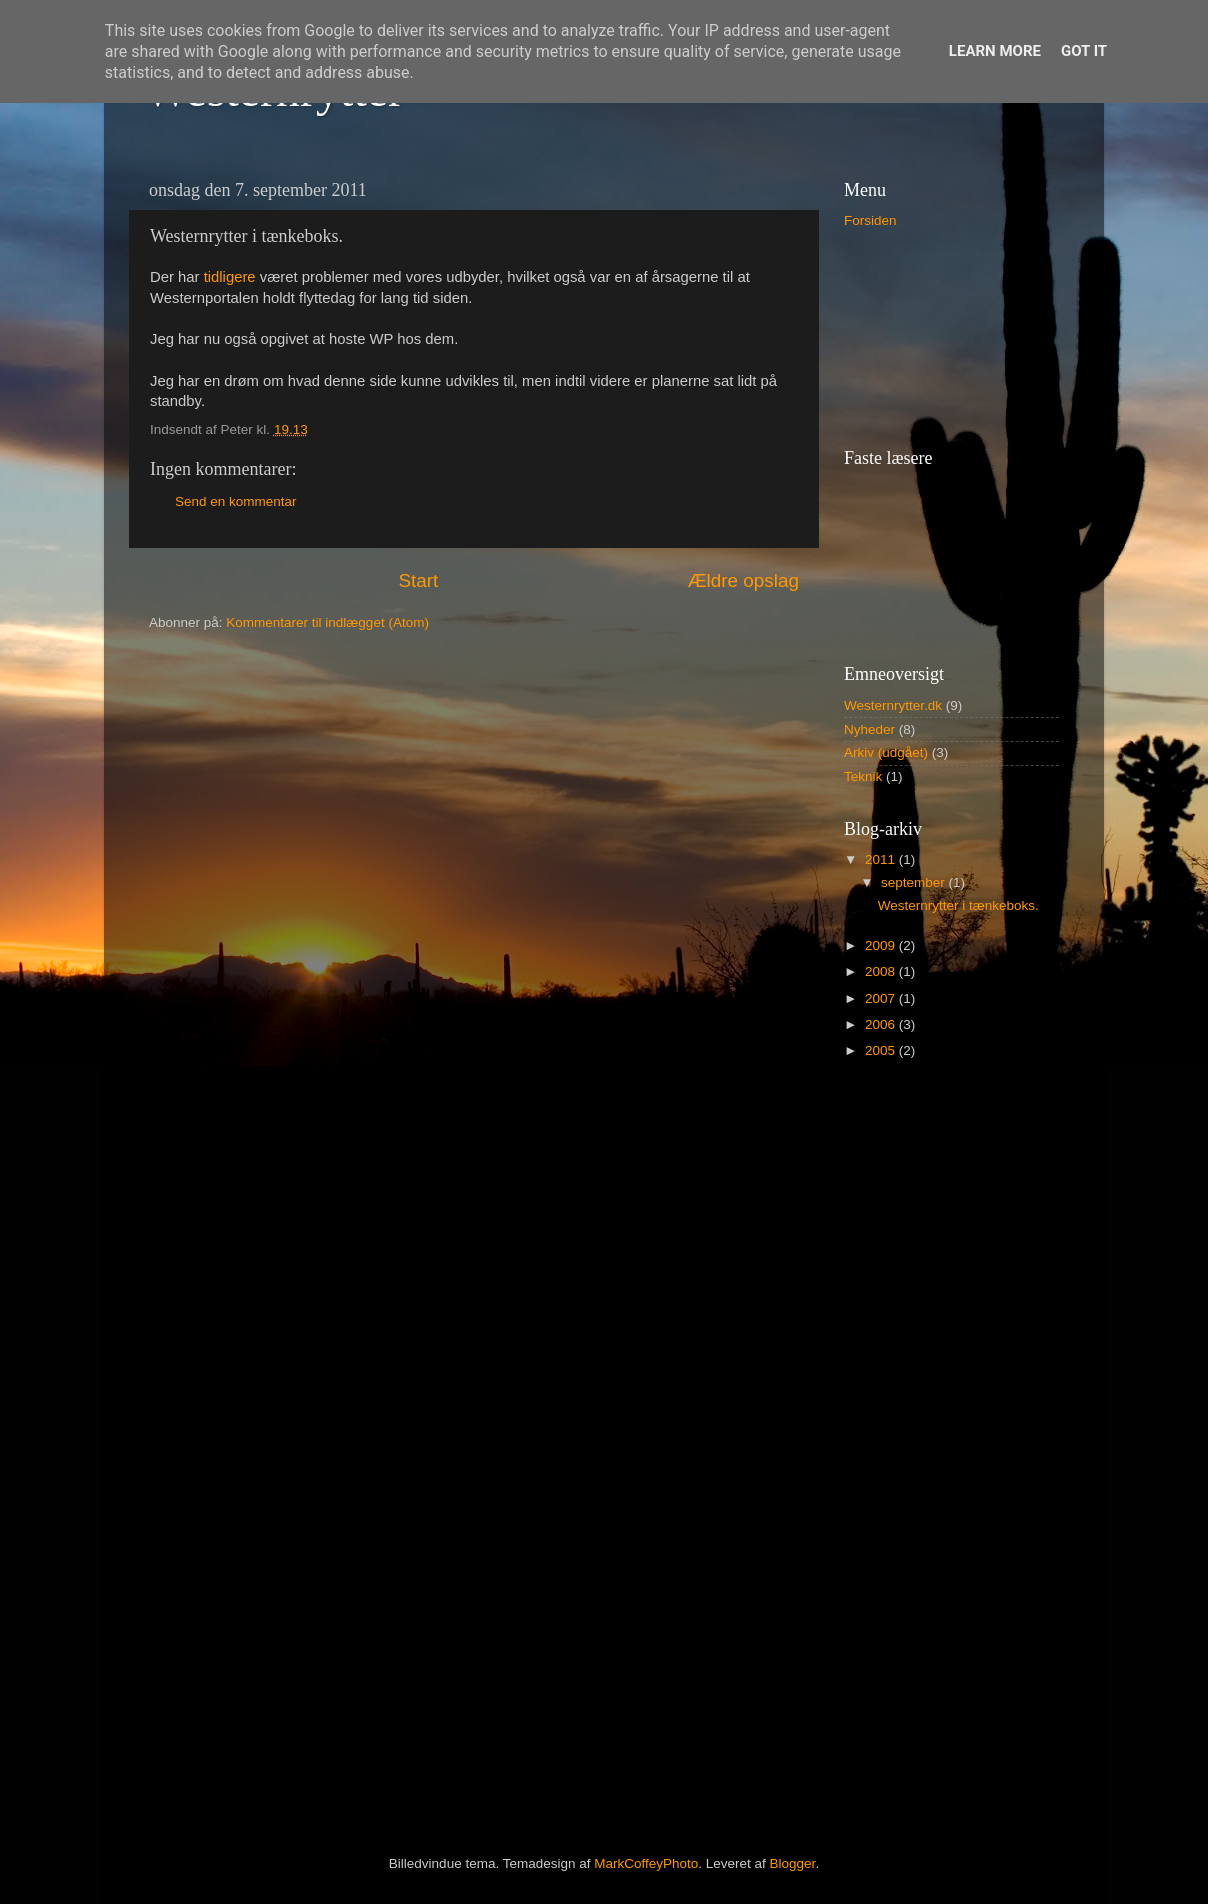  I want to click on Learn More, so click(995, 51).